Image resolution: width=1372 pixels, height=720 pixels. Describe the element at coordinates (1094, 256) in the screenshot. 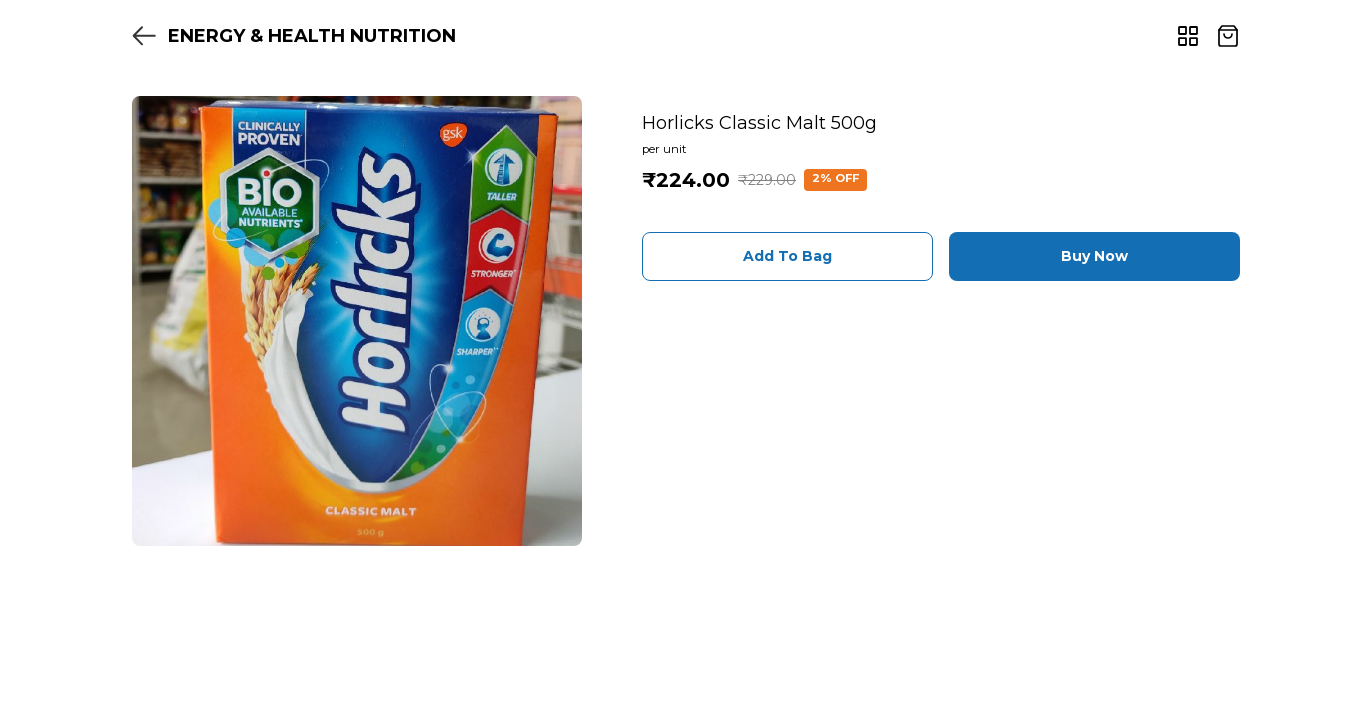

I see `Buy Now` at that location.